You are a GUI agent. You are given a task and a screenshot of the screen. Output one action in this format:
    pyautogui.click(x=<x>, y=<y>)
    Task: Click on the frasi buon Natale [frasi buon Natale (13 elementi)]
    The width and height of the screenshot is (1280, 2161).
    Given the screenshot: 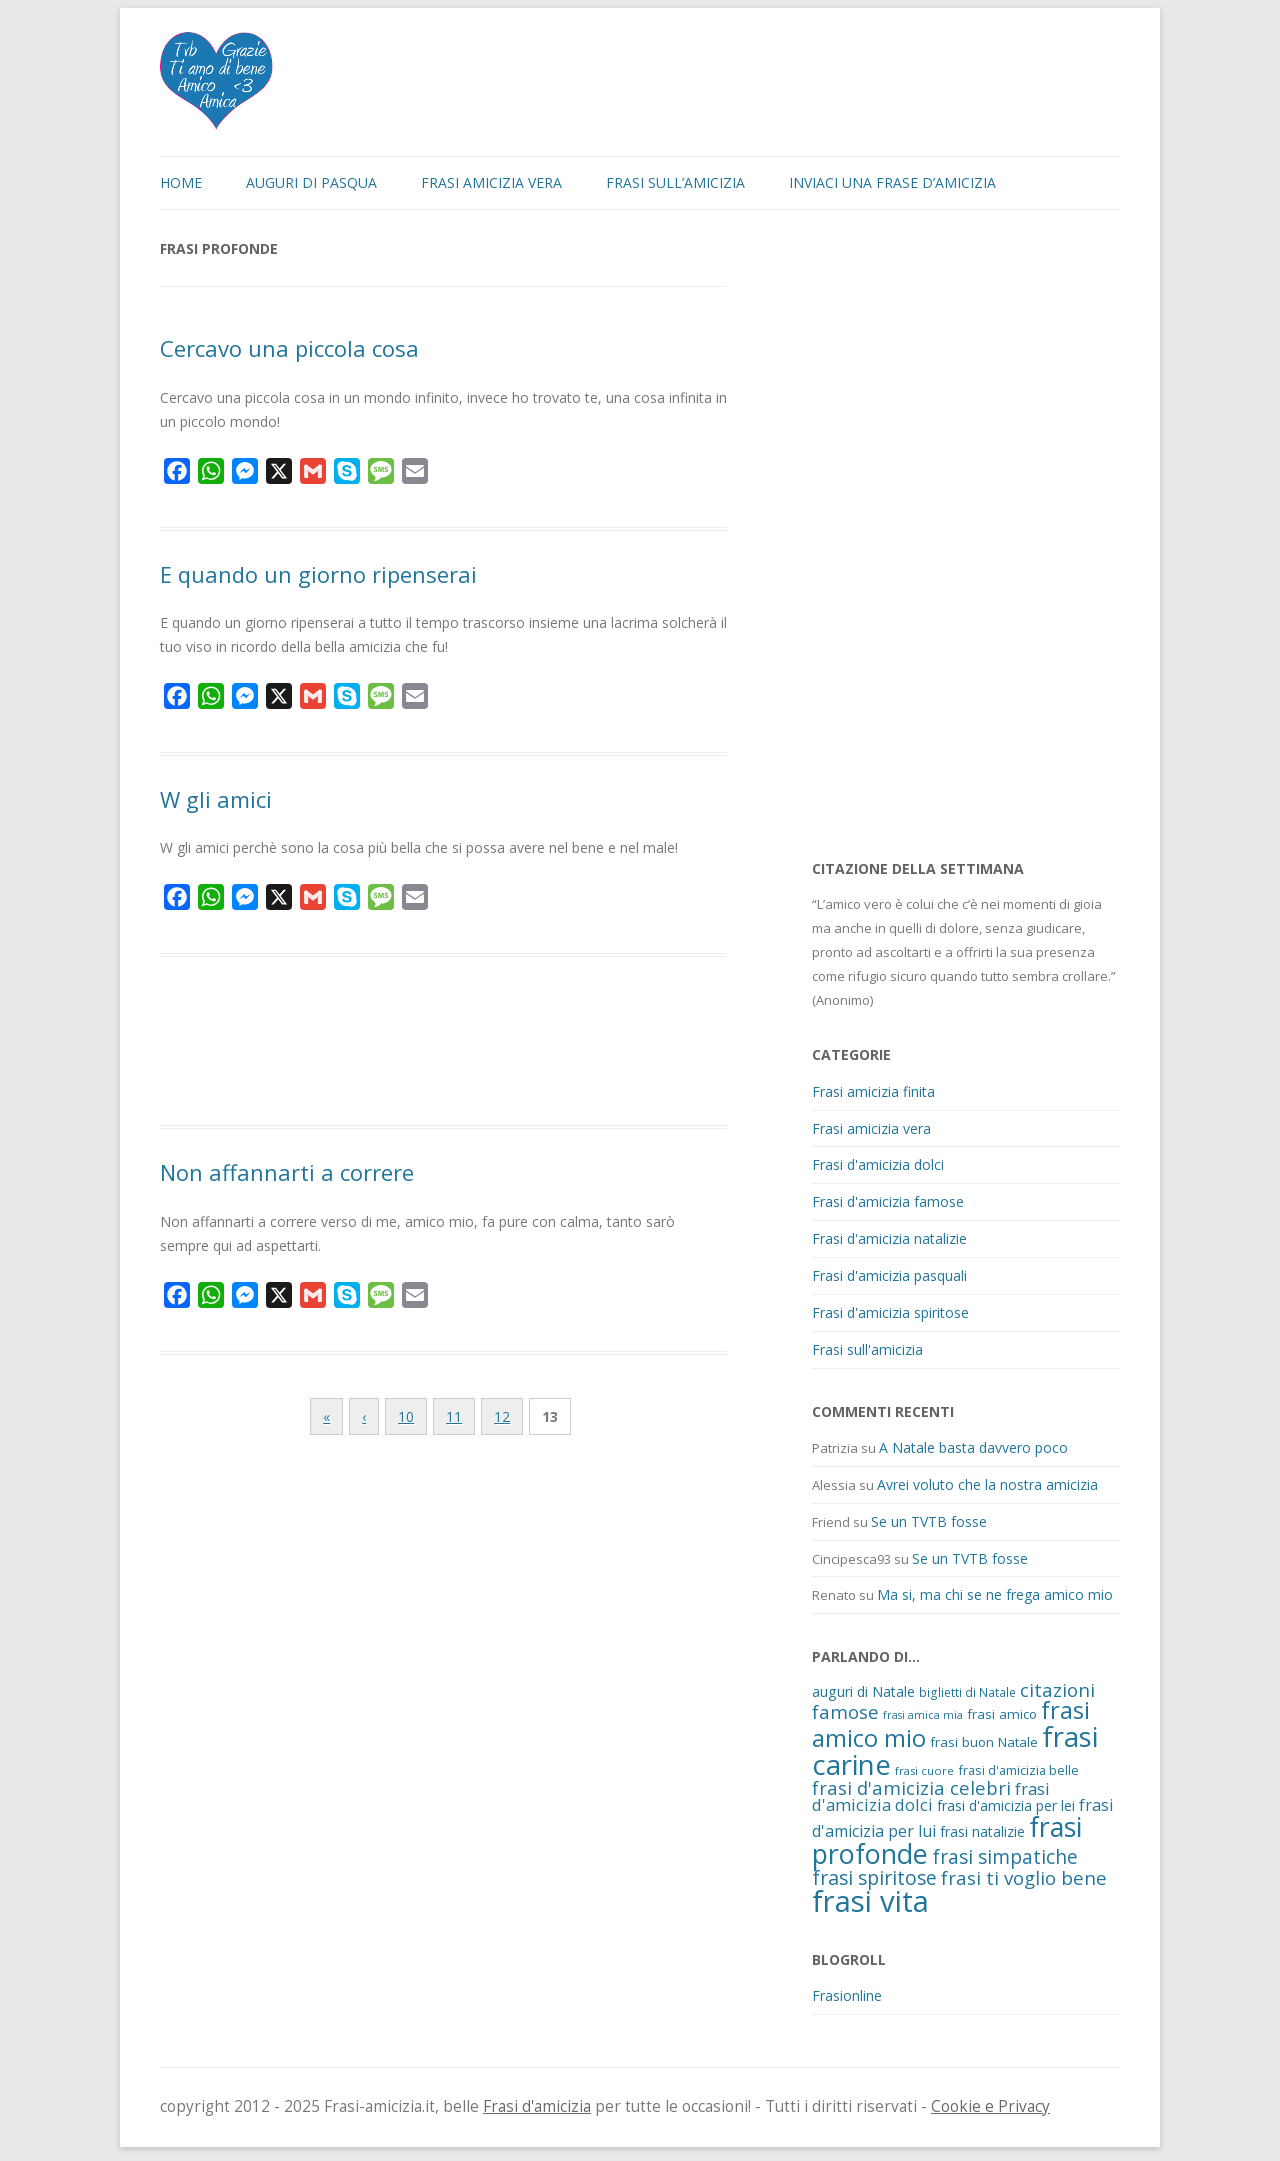 What is the action you would take?
    pyautogui.click(x=984, y=1742)
    